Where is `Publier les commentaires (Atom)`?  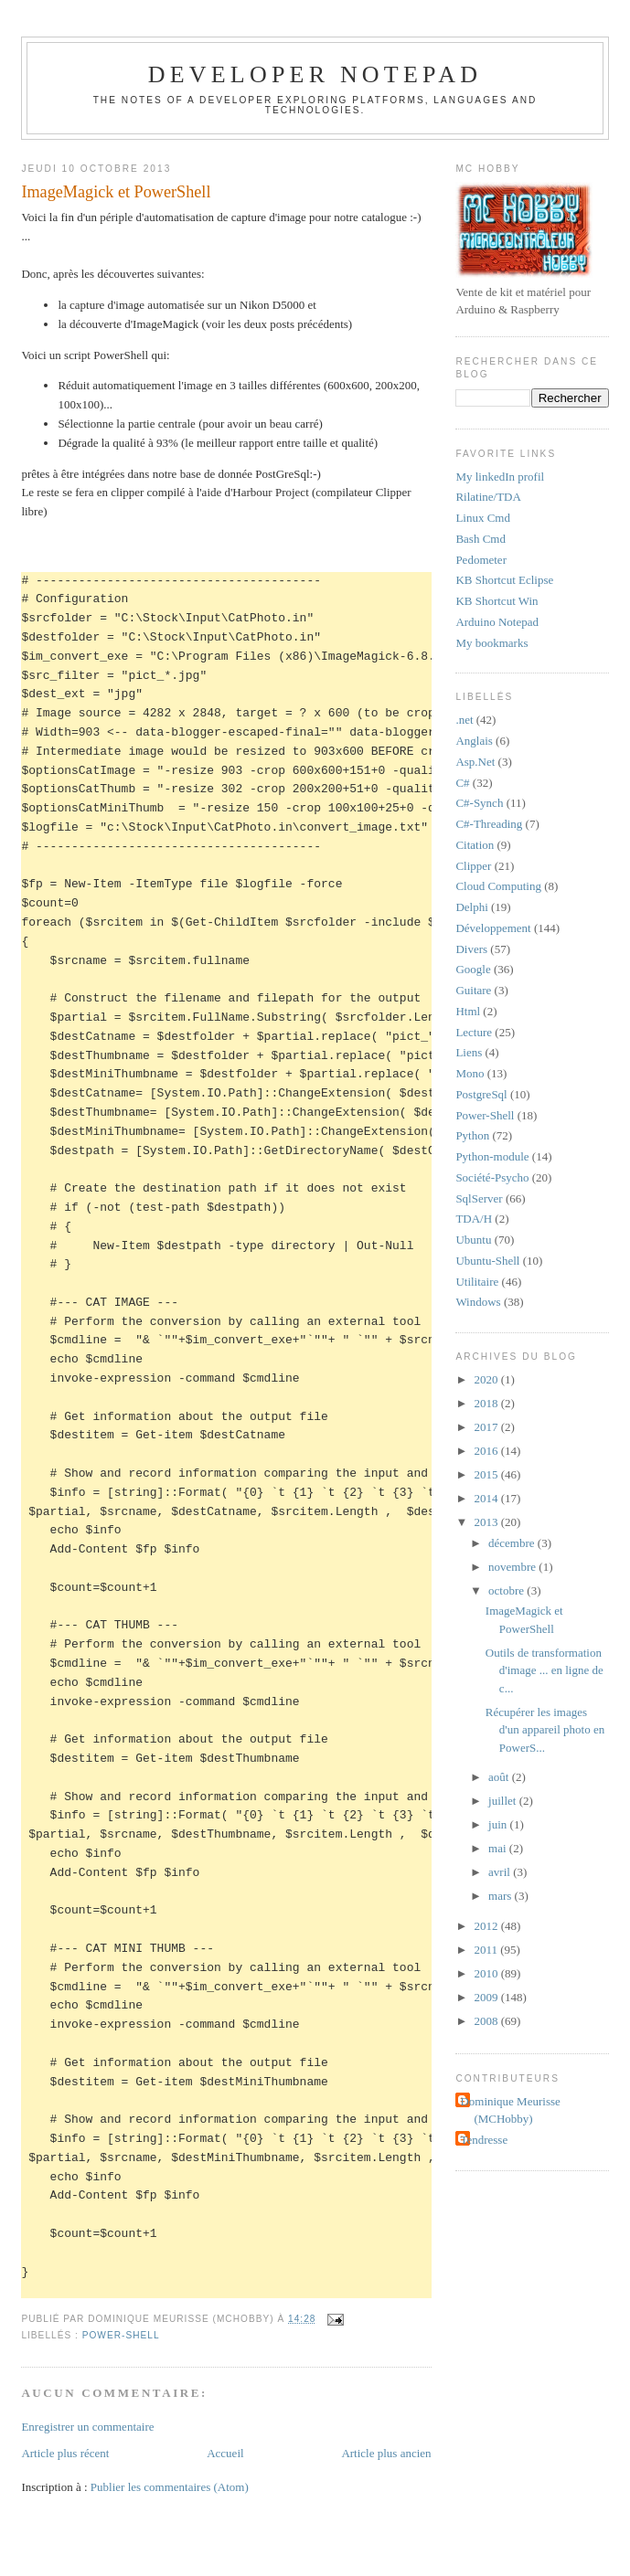
Publier les commentaires (Atom) is located at coordinates (170, 2487).